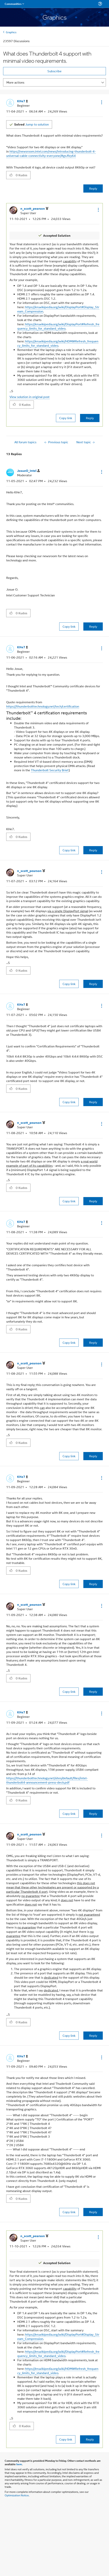 This screenshot has height=2576, width=109. Describe the element at coordinates (30, 396) in the screenshot. I see `View solution in original post` at that location.